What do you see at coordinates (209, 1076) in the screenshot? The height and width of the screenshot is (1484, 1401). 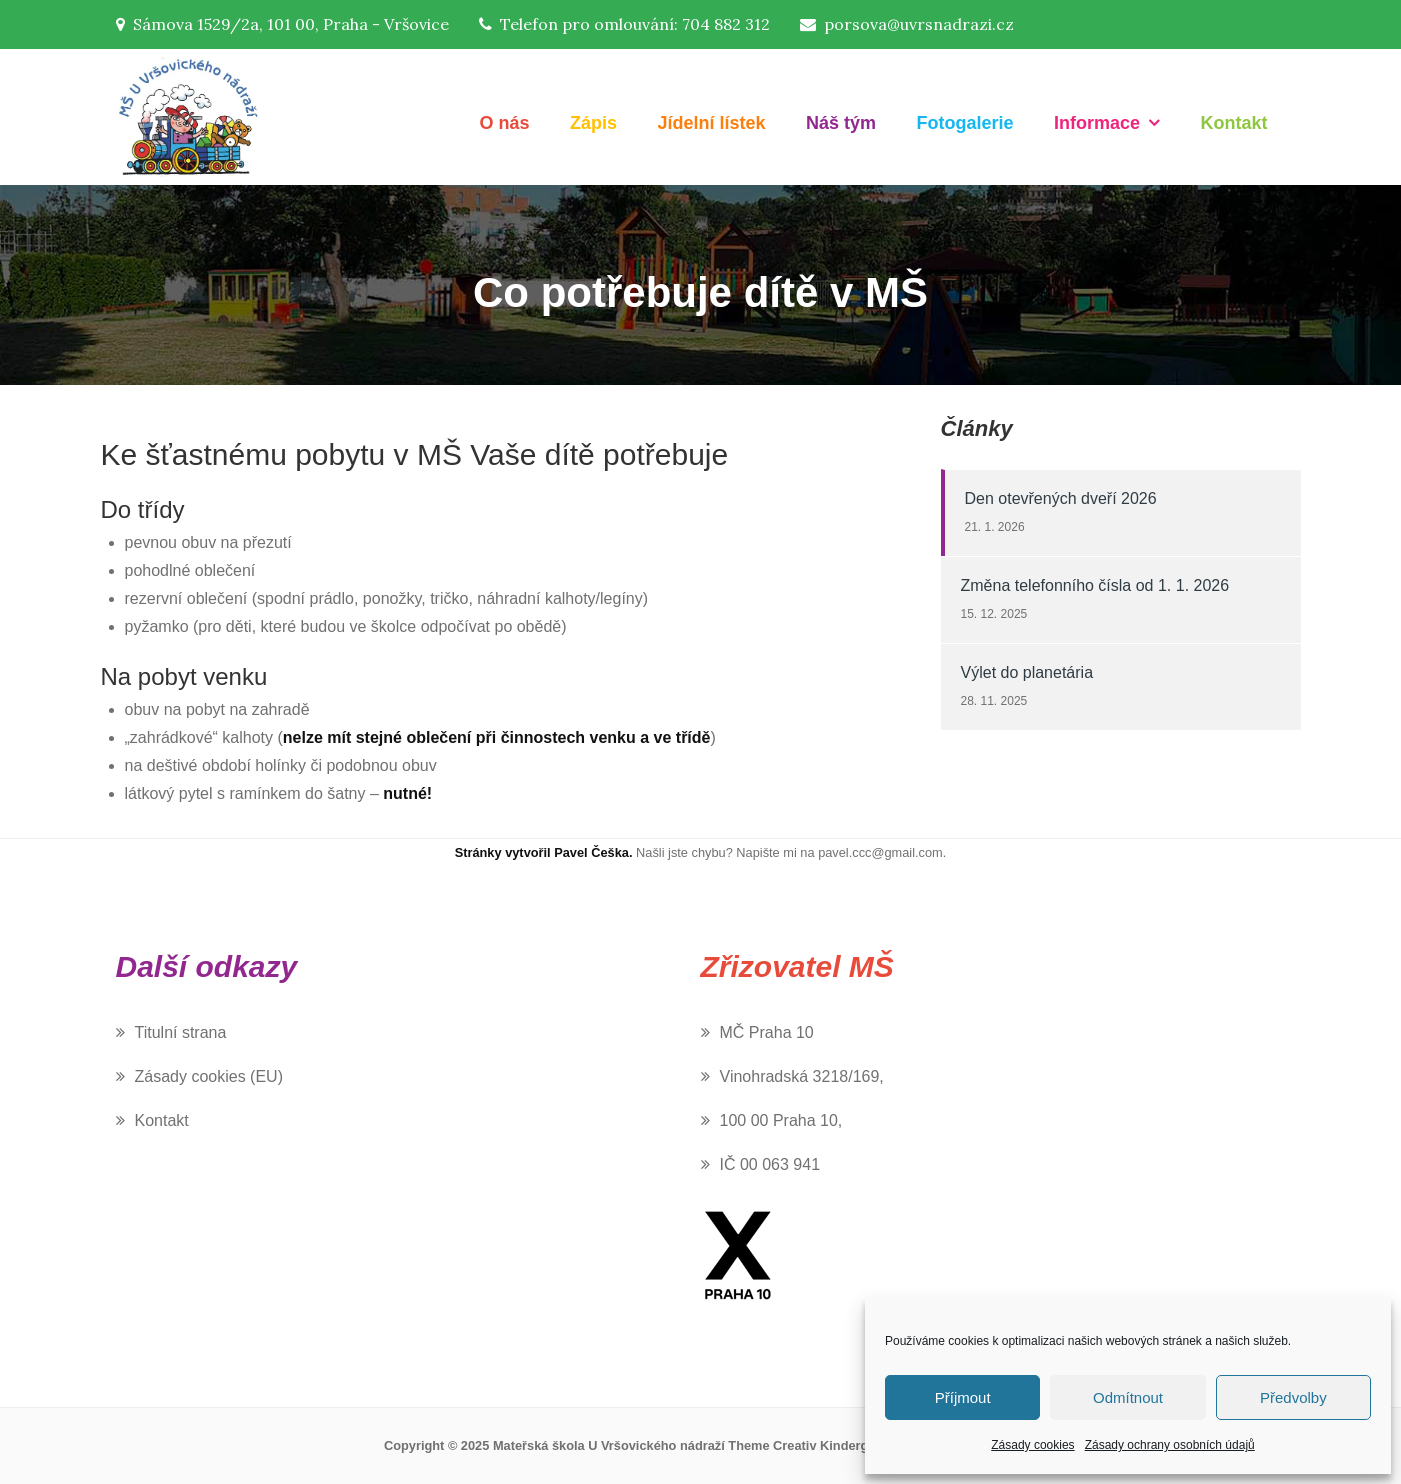 I see `Zásady cookies (EU)` at bounding box center [209, 1076].